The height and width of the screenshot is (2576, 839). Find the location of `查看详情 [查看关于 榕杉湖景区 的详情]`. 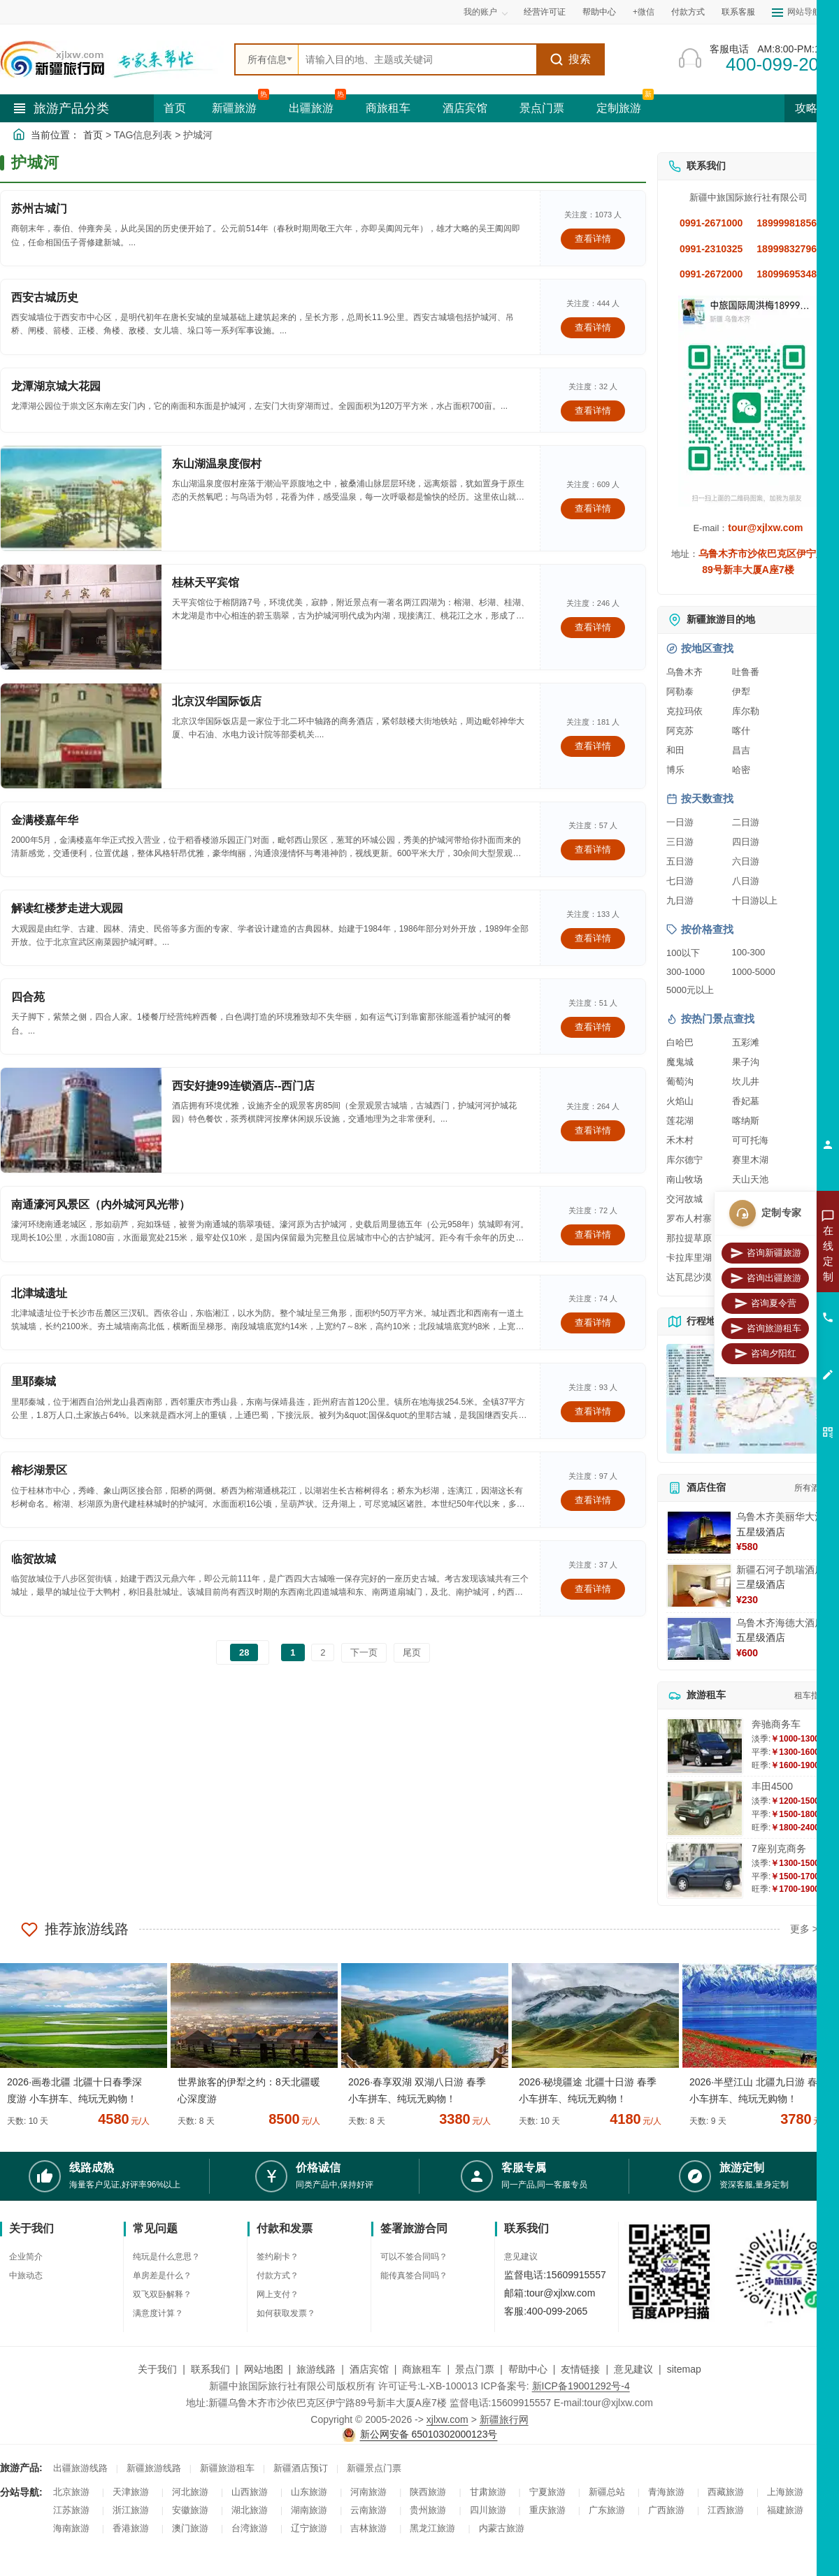

查看详情 [查看关于 榕杉湖景区 的详情] is located at coordinates (593, 1500).